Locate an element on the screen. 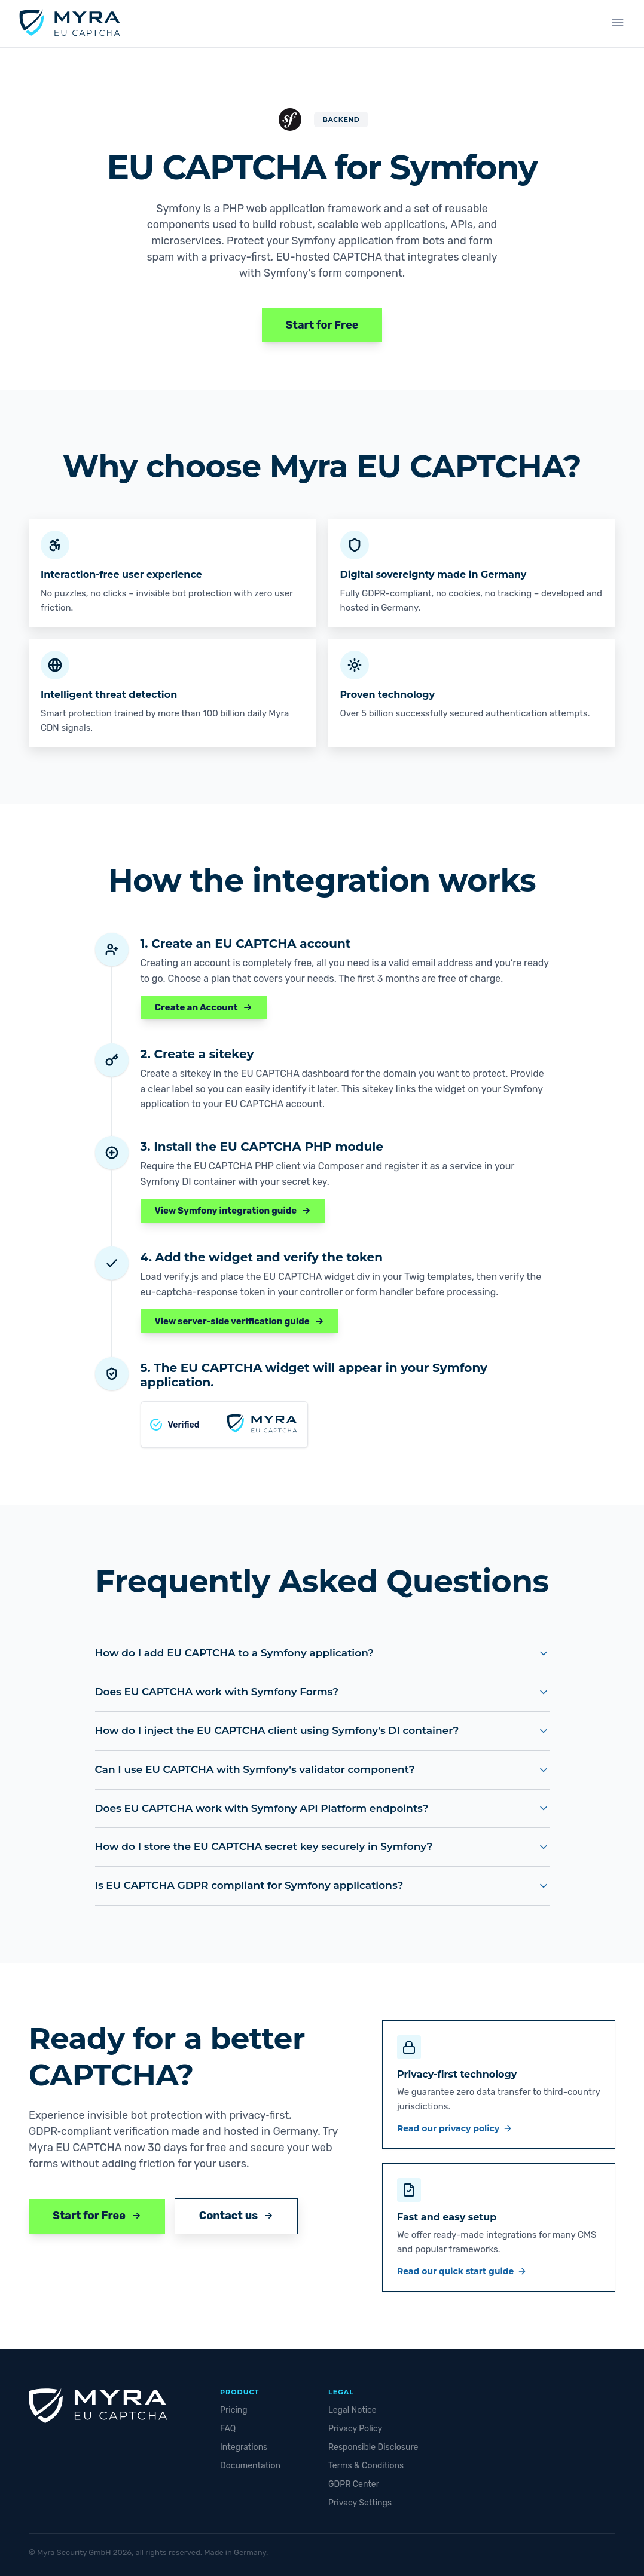 The height and width of the screenshot is (2576, 644). Create an Account is located at coordinates (203, 1007).